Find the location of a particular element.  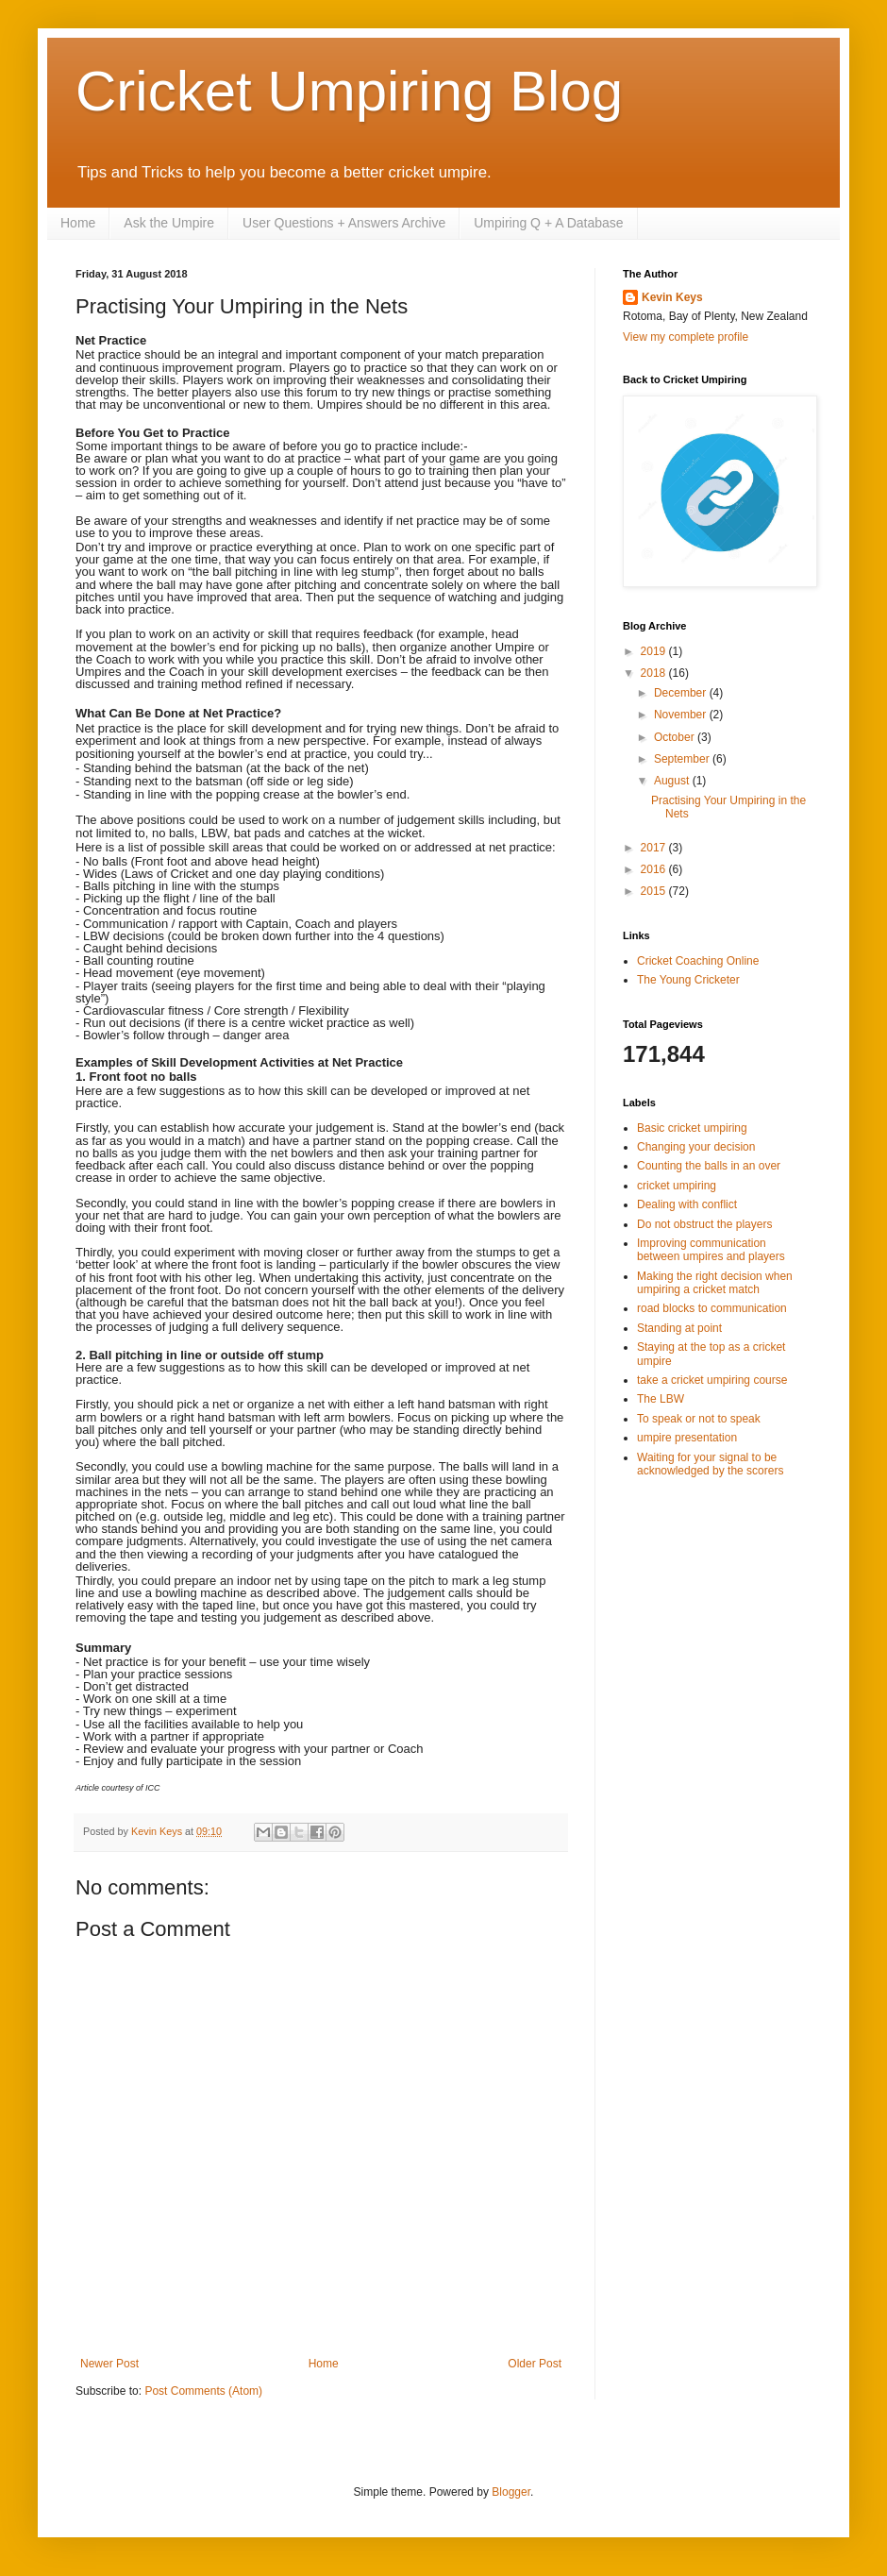

Newer Post is located at coordinates (109, 2363).